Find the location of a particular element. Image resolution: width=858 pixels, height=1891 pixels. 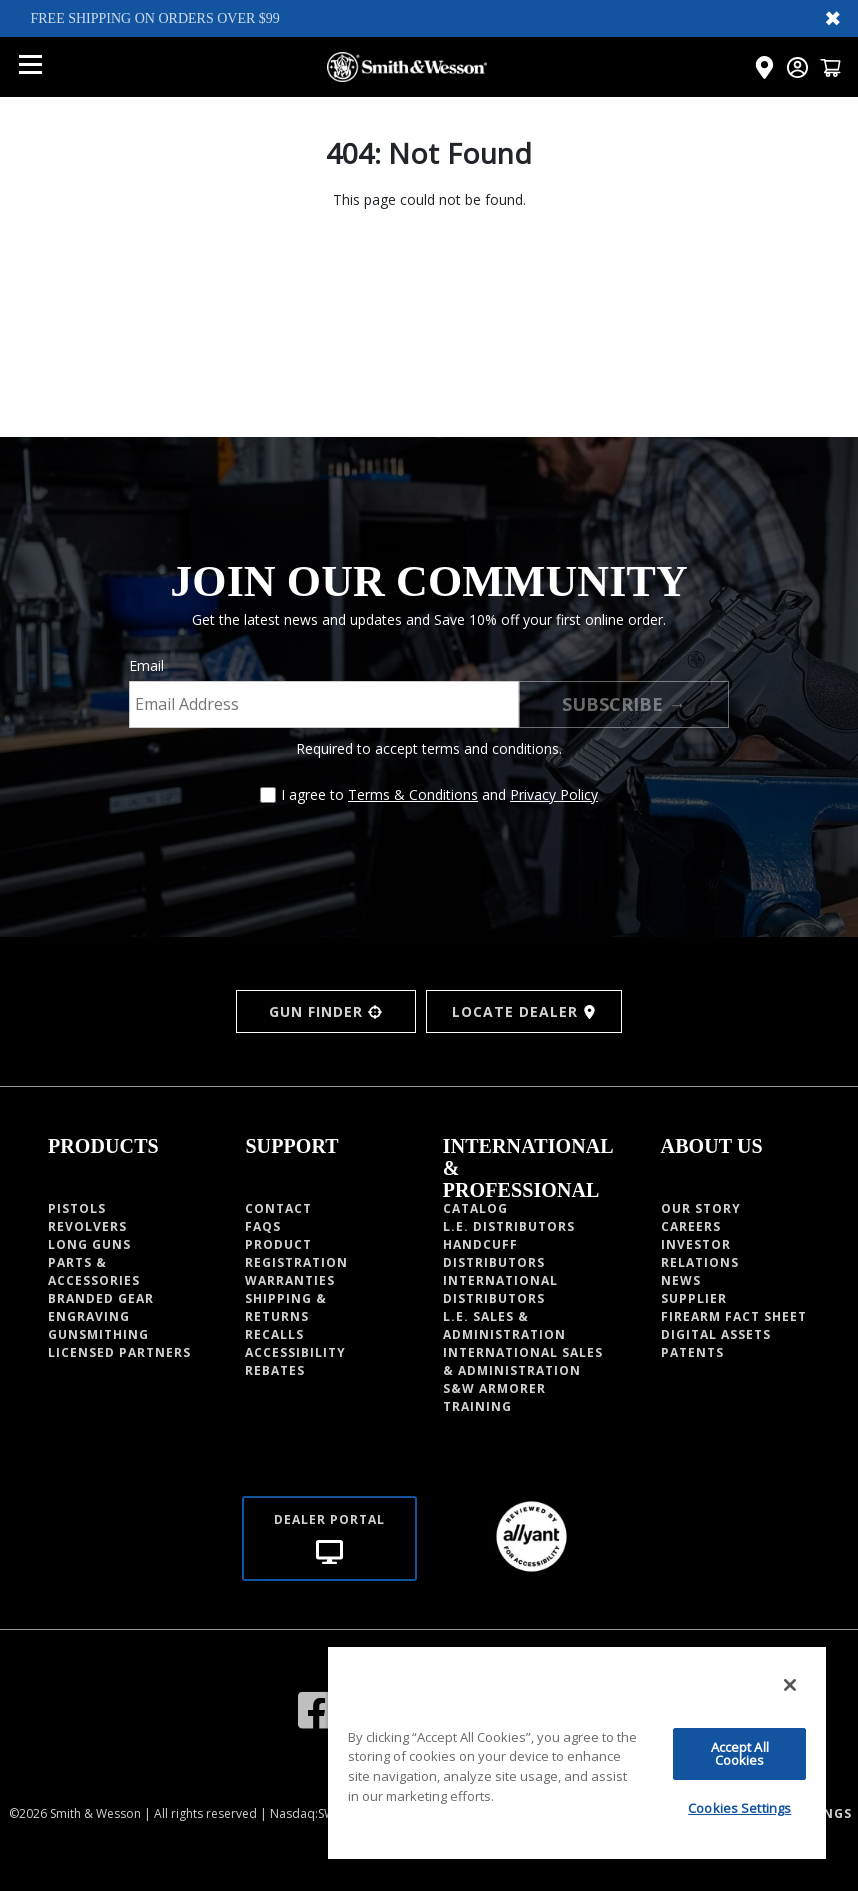

Recalls is located at coordinates (274, 1334).